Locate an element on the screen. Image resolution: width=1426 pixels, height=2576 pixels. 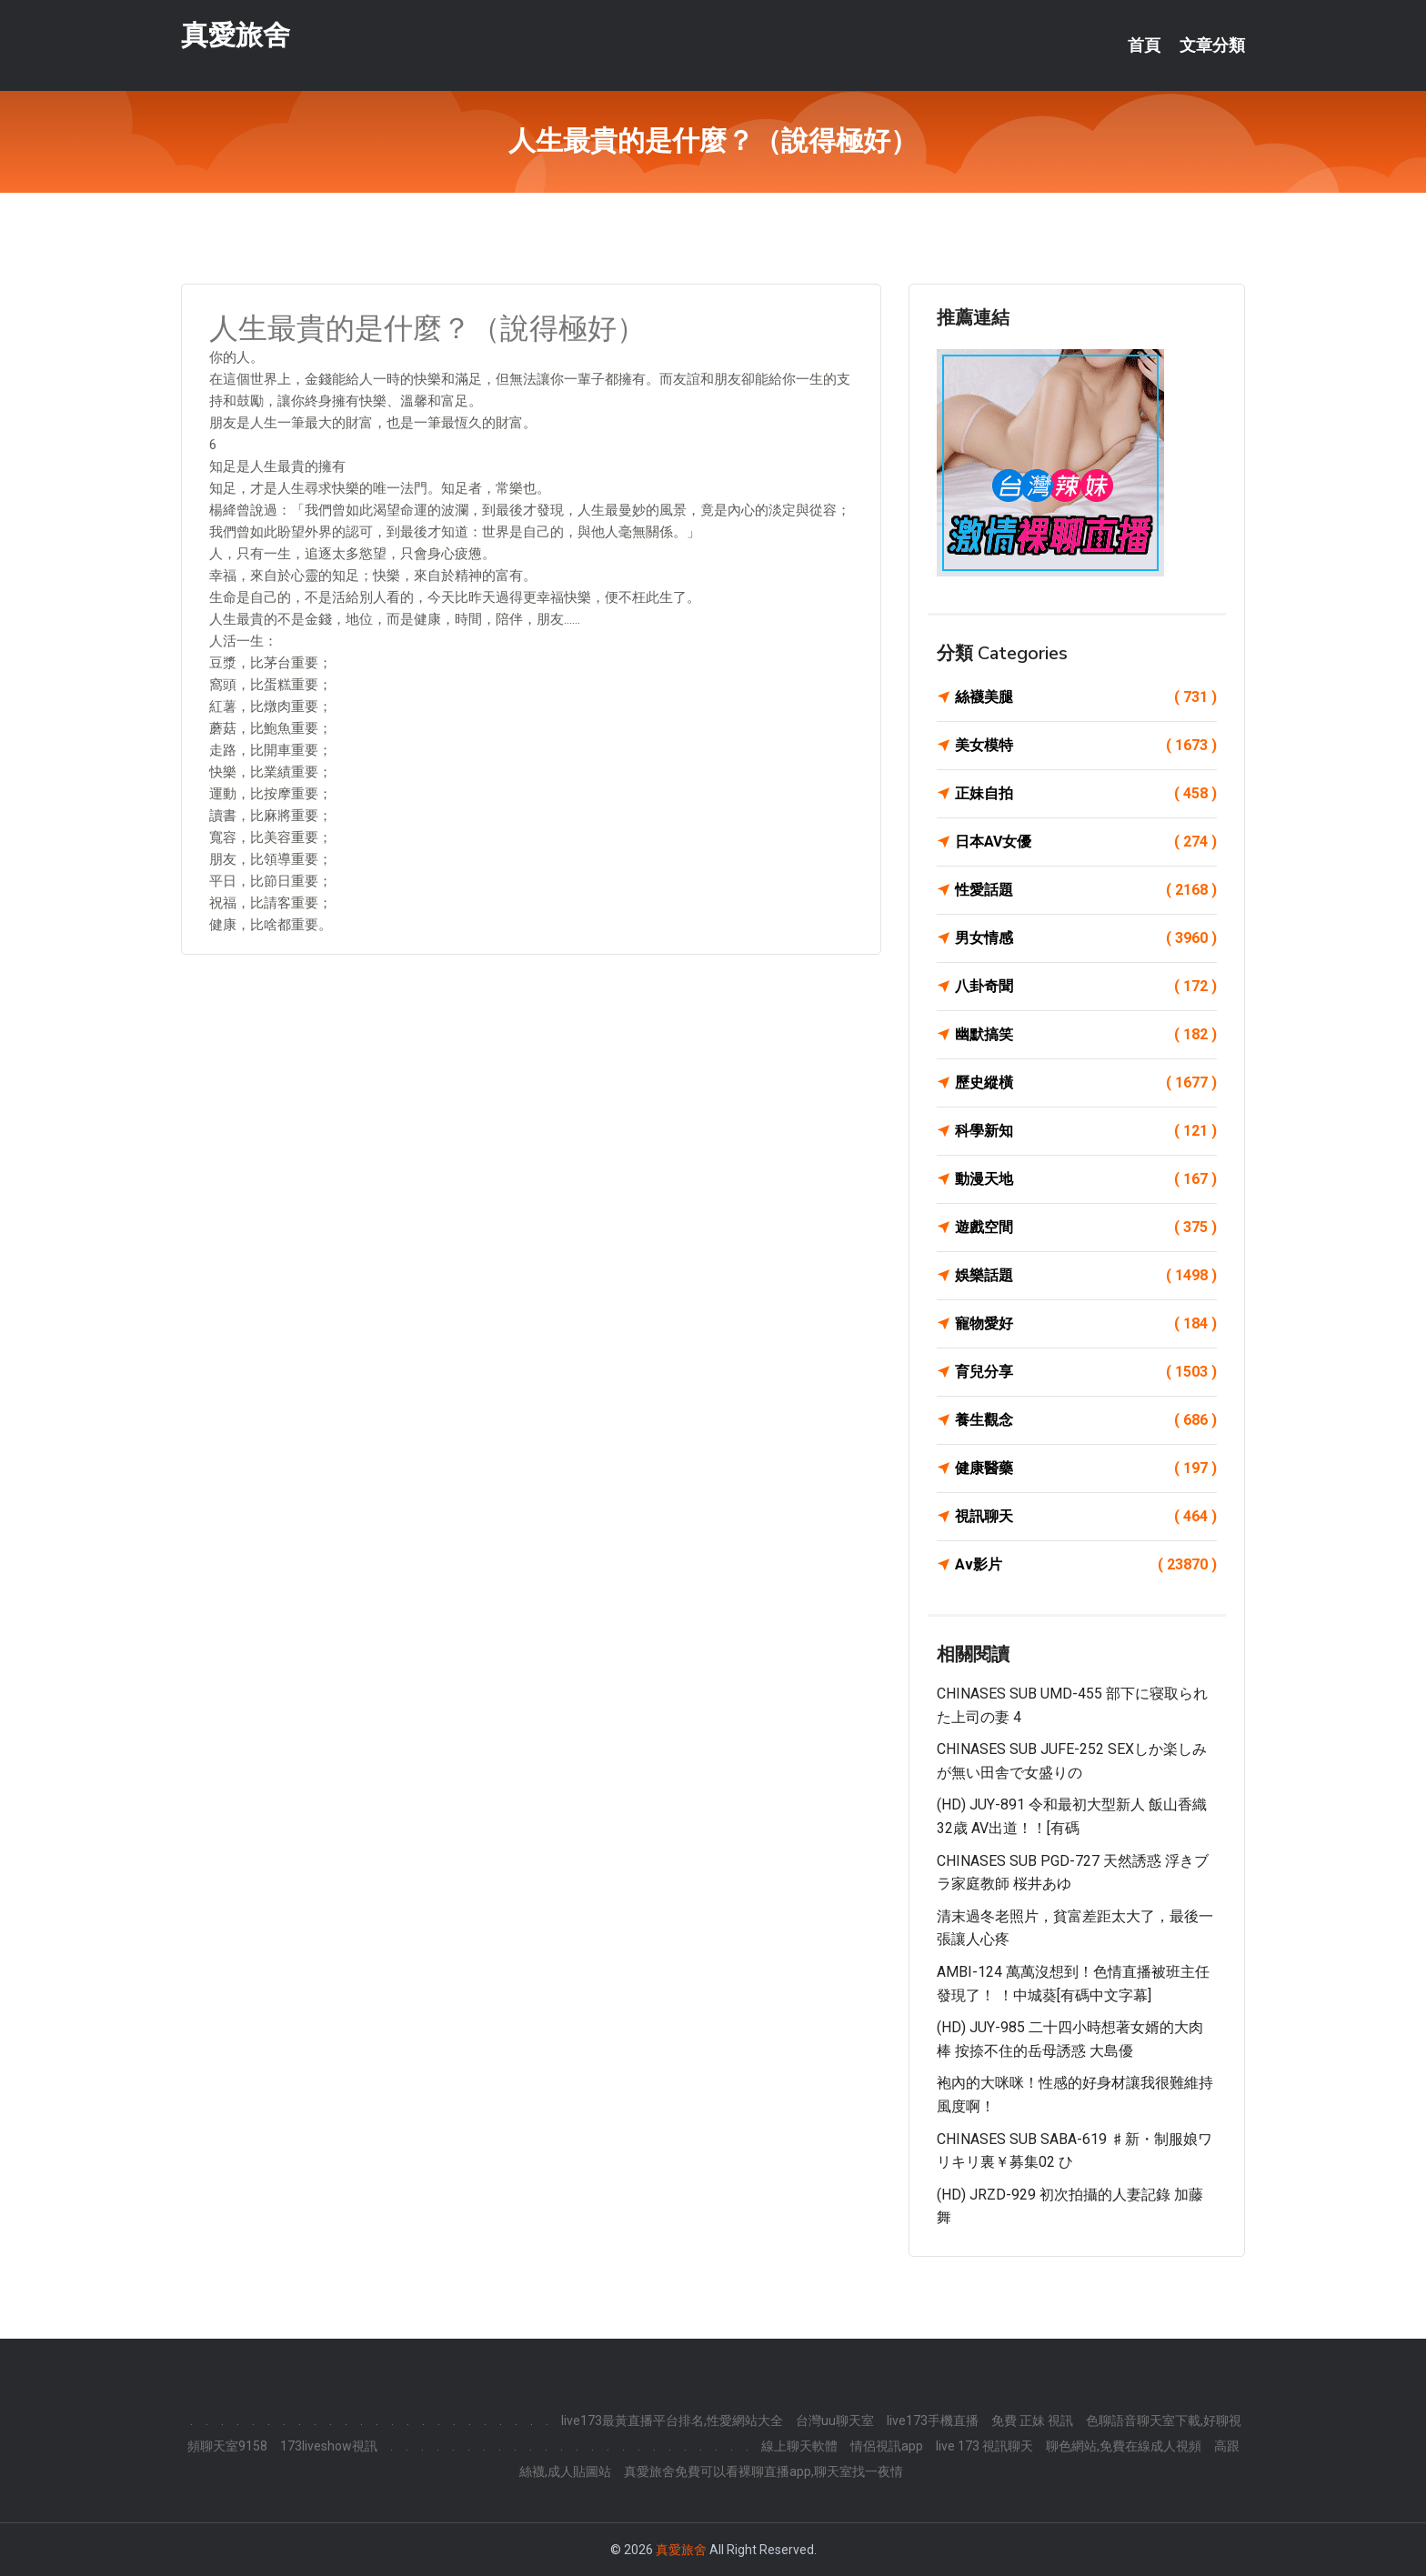
育兒分享 is located at coordinates (1086, 1372).